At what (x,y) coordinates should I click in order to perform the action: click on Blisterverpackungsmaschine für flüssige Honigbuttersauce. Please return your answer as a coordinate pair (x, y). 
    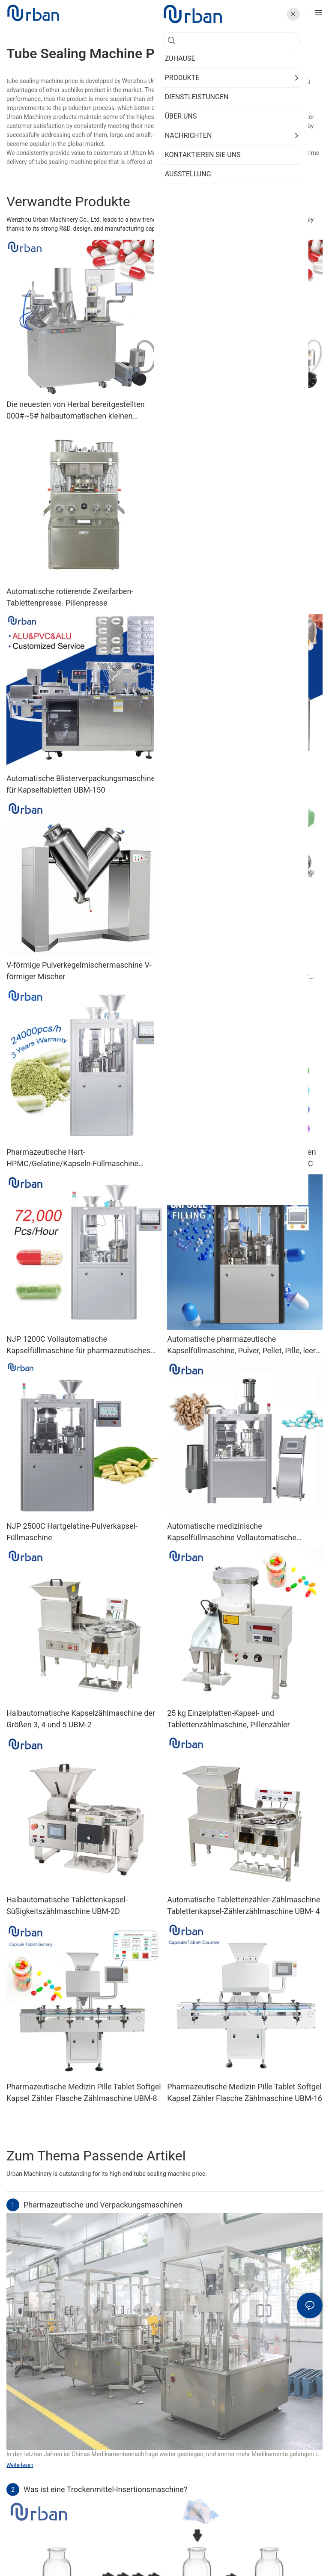
    Looking at the image, I should click on (236, 784).